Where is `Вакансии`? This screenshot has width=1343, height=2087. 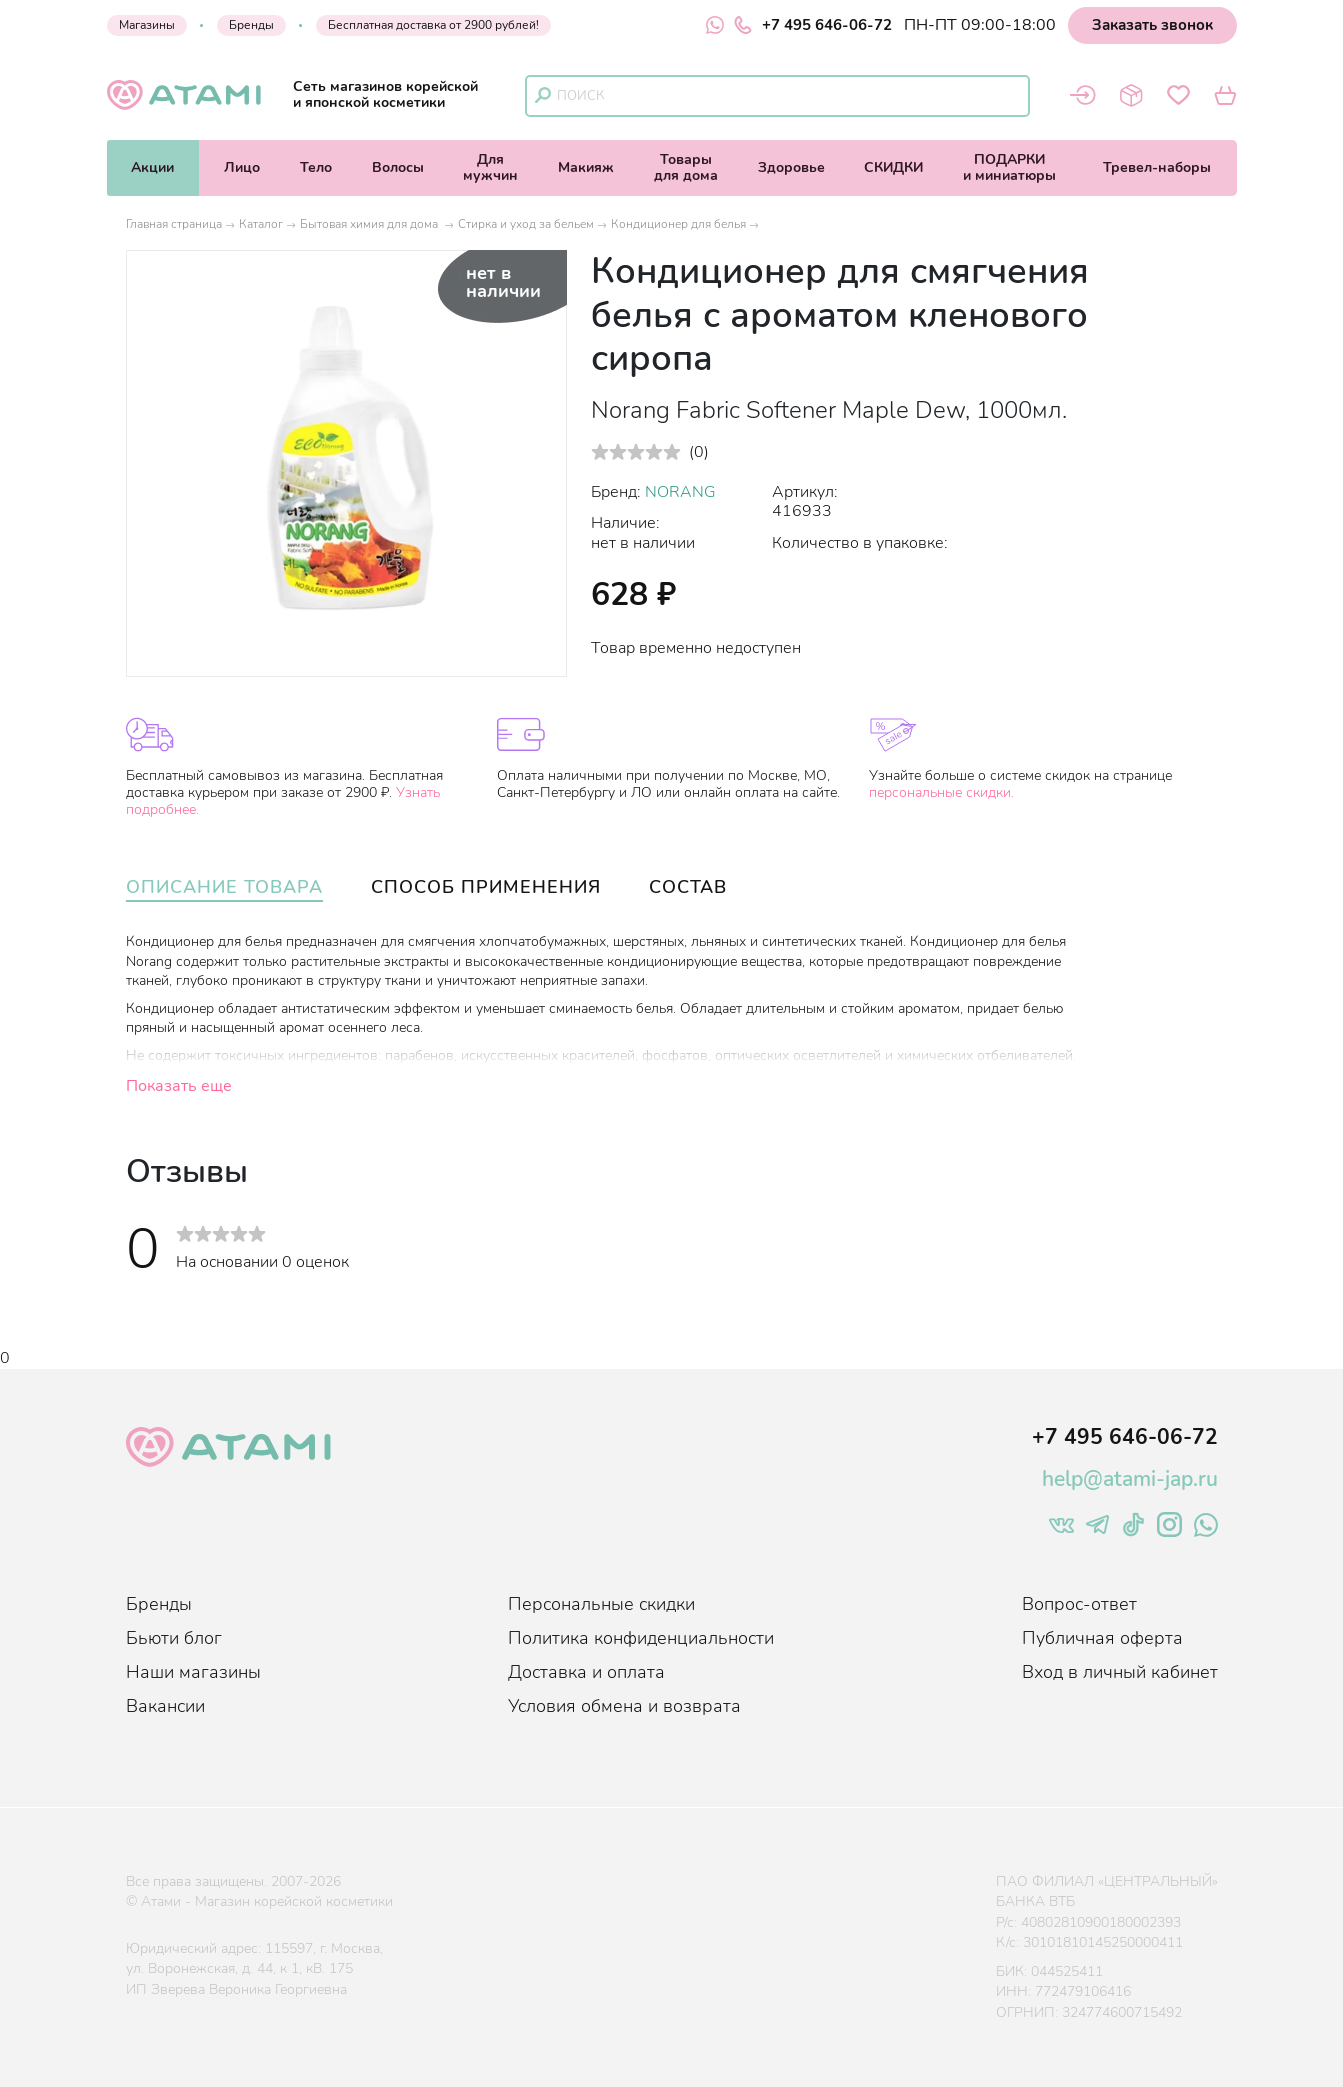
Вакансии is located at coordinates (165, 1706).